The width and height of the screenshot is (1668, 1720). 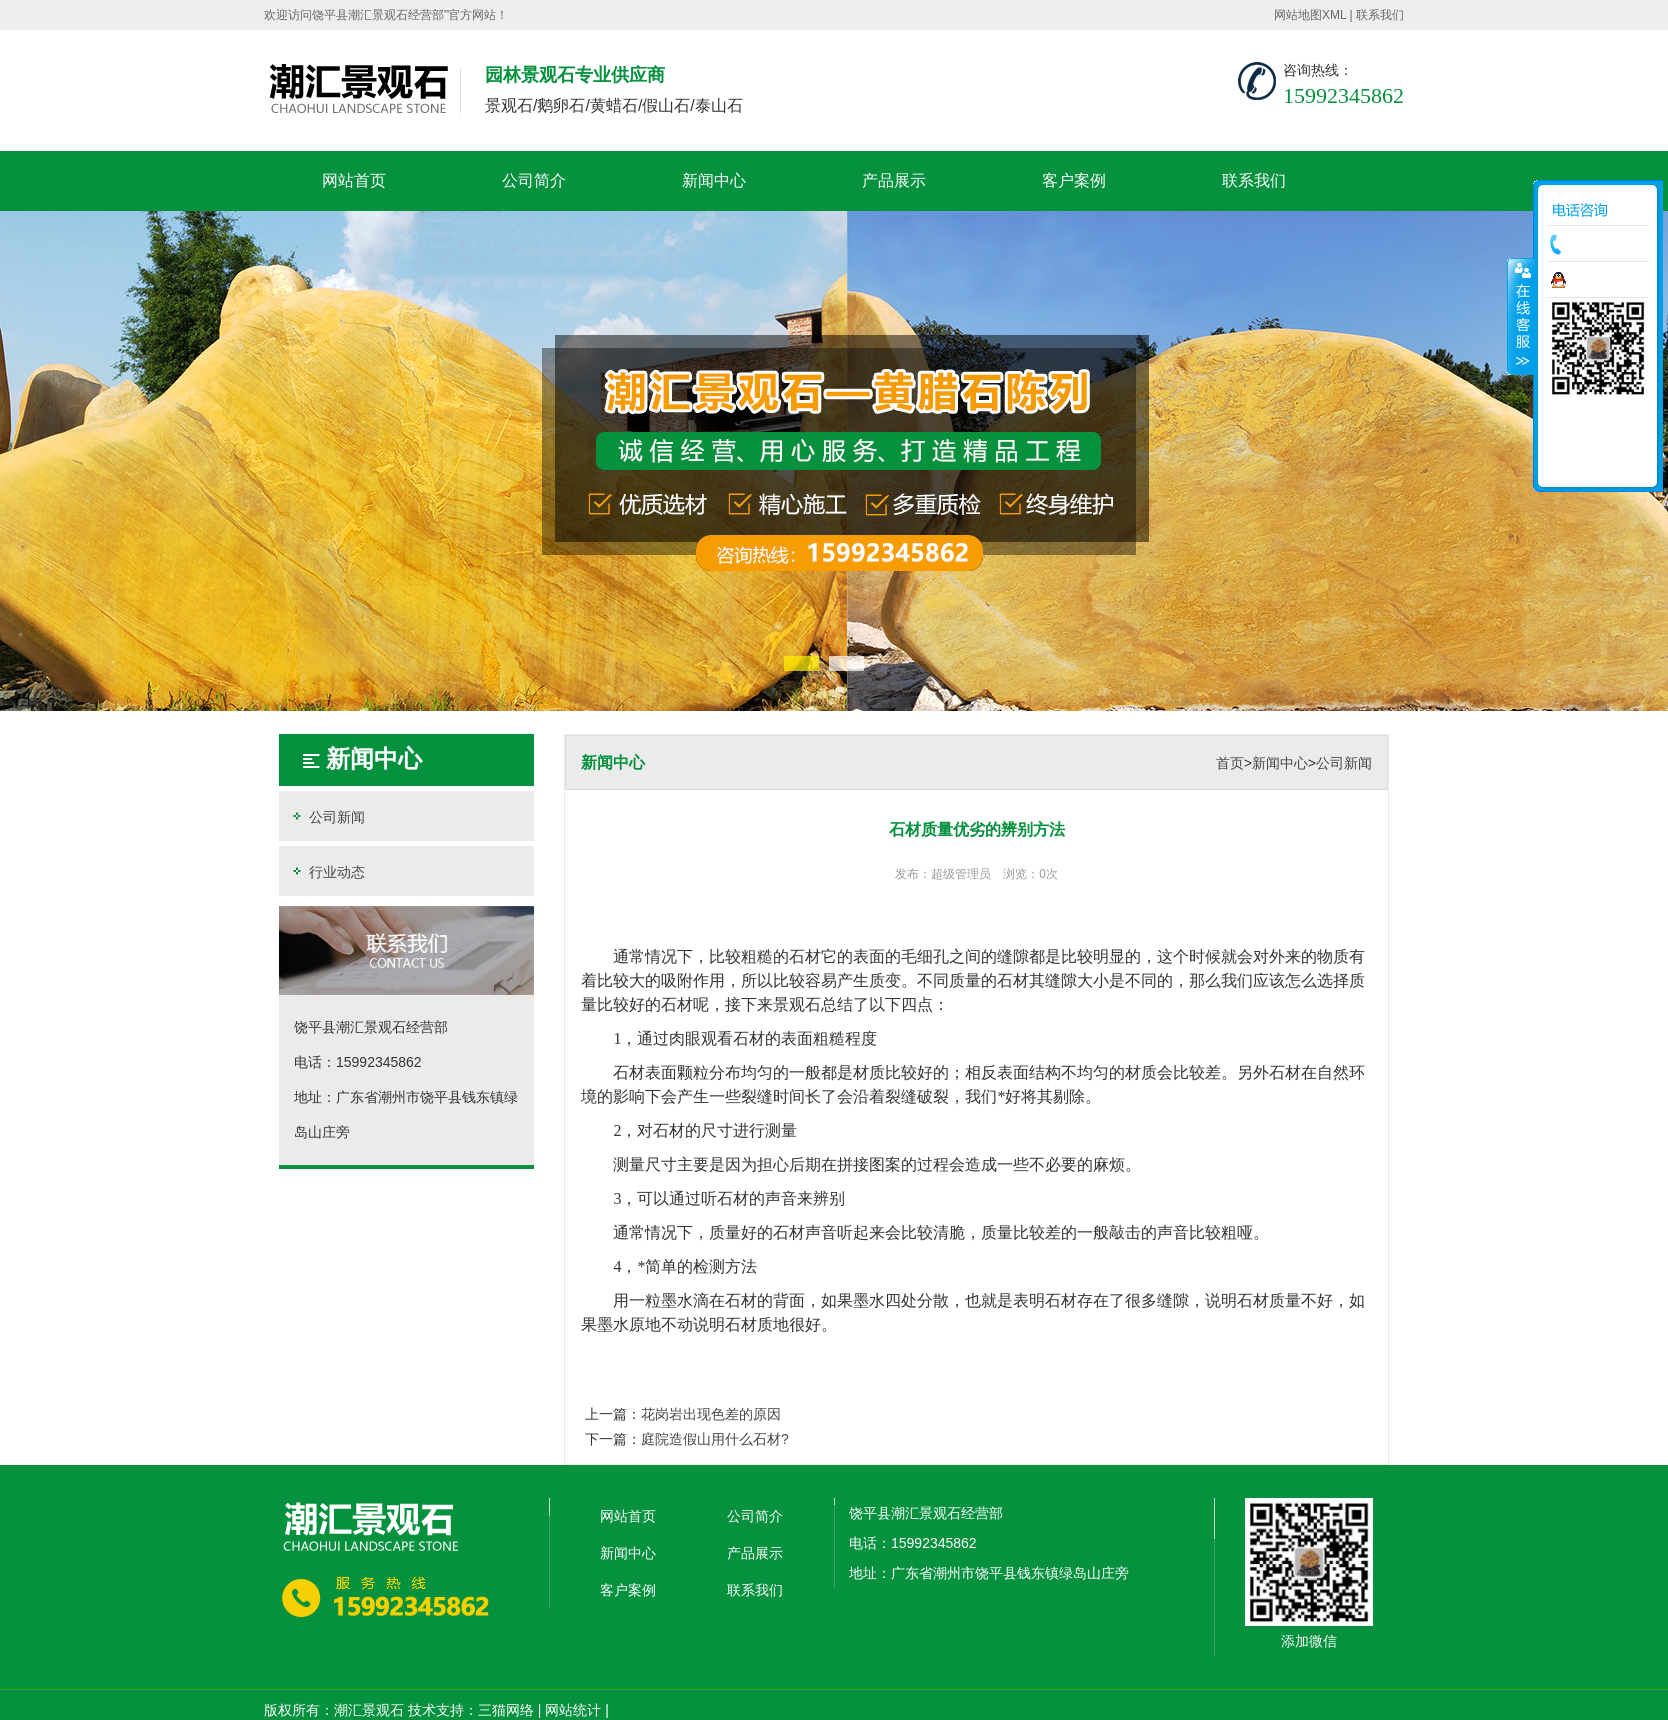 I want to click on 庭院造假山用什么石材?, so click(x=715, y=1439).